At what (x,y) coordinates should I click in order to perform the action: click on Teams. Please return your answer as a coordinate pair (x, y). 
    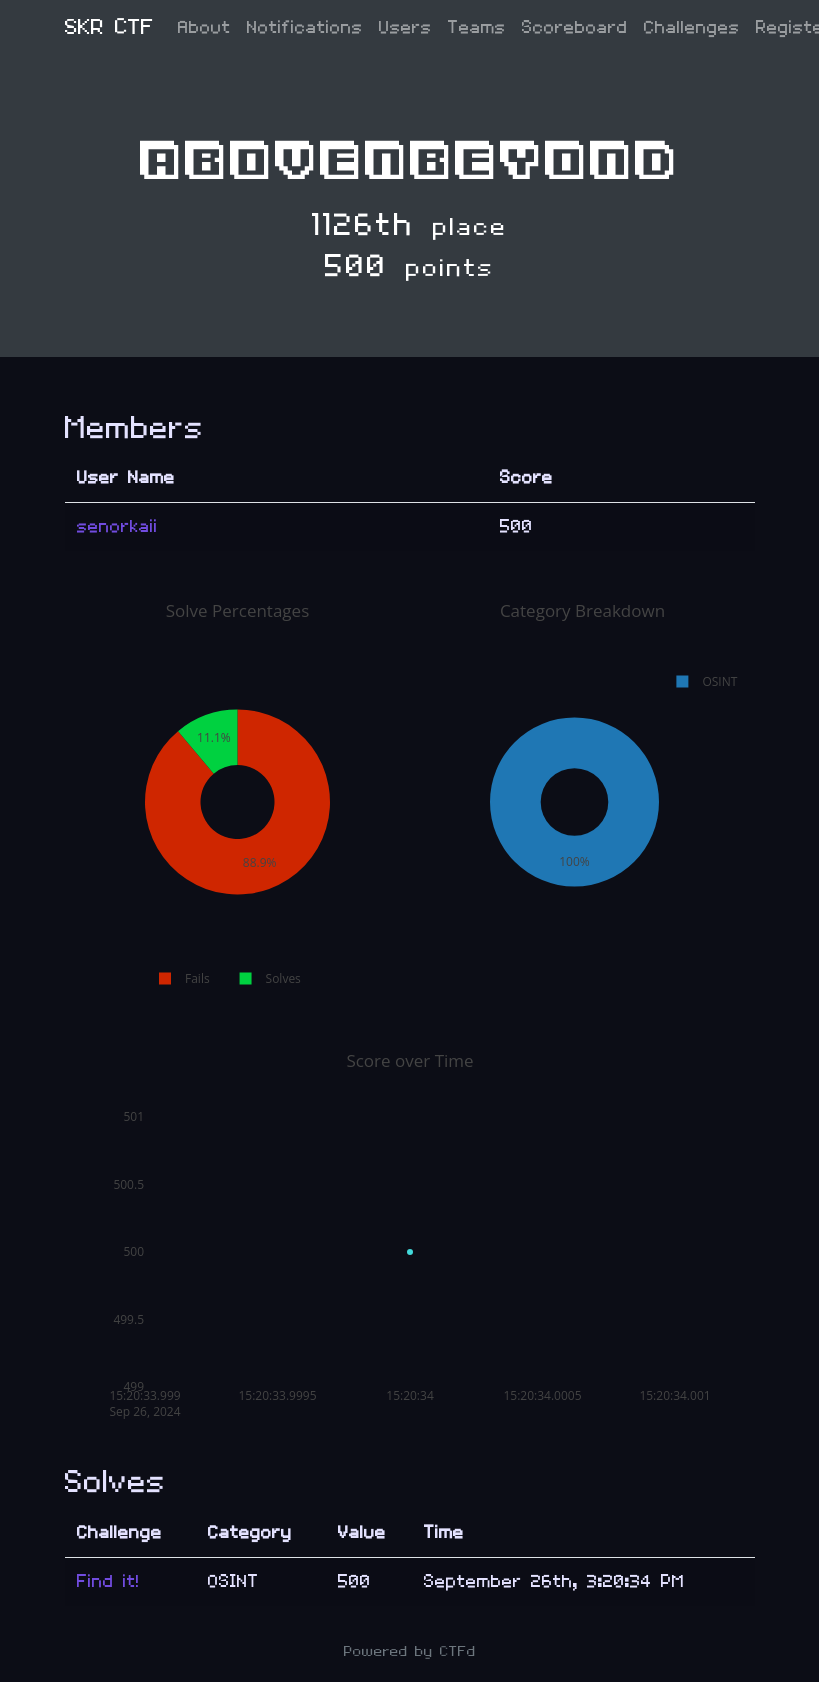
    Looking at the image, I should click on (477, 27).